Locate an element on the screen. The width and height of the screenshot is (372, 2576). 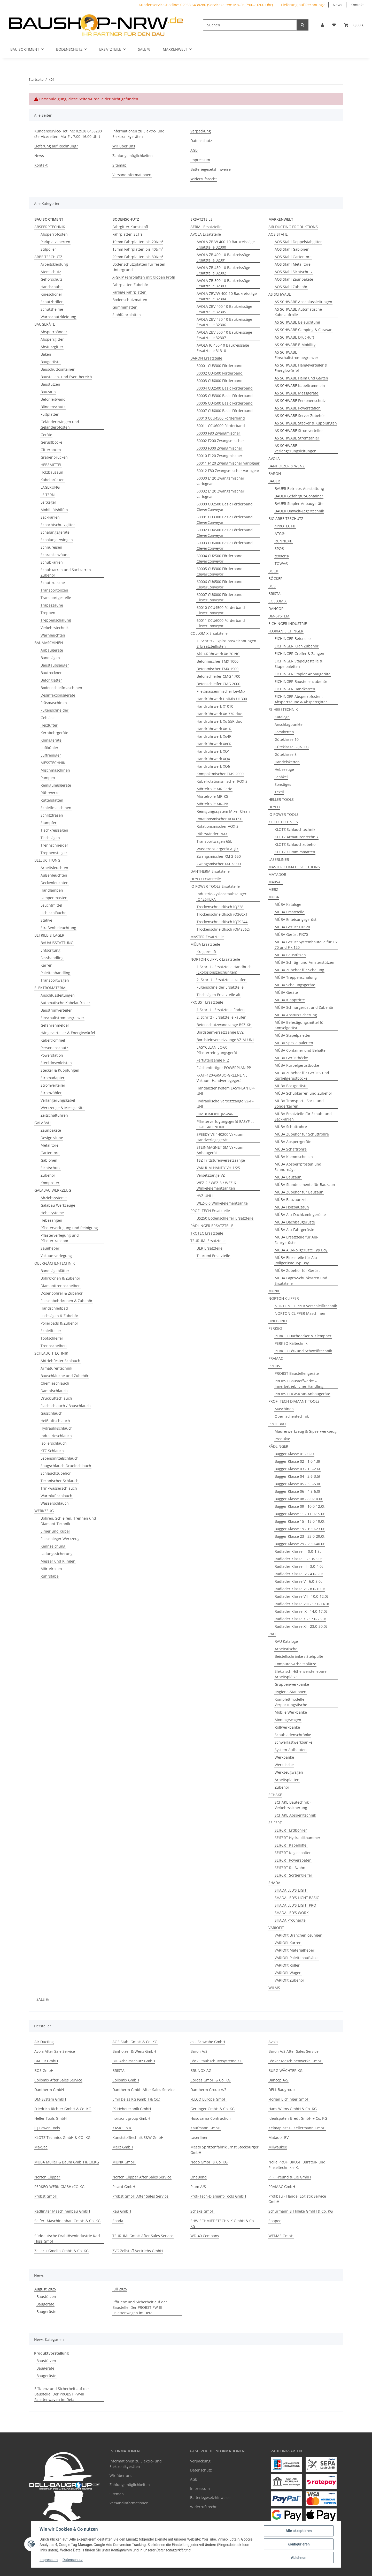
ELEKTROMATERIAL is located at coordinates (50, 987).